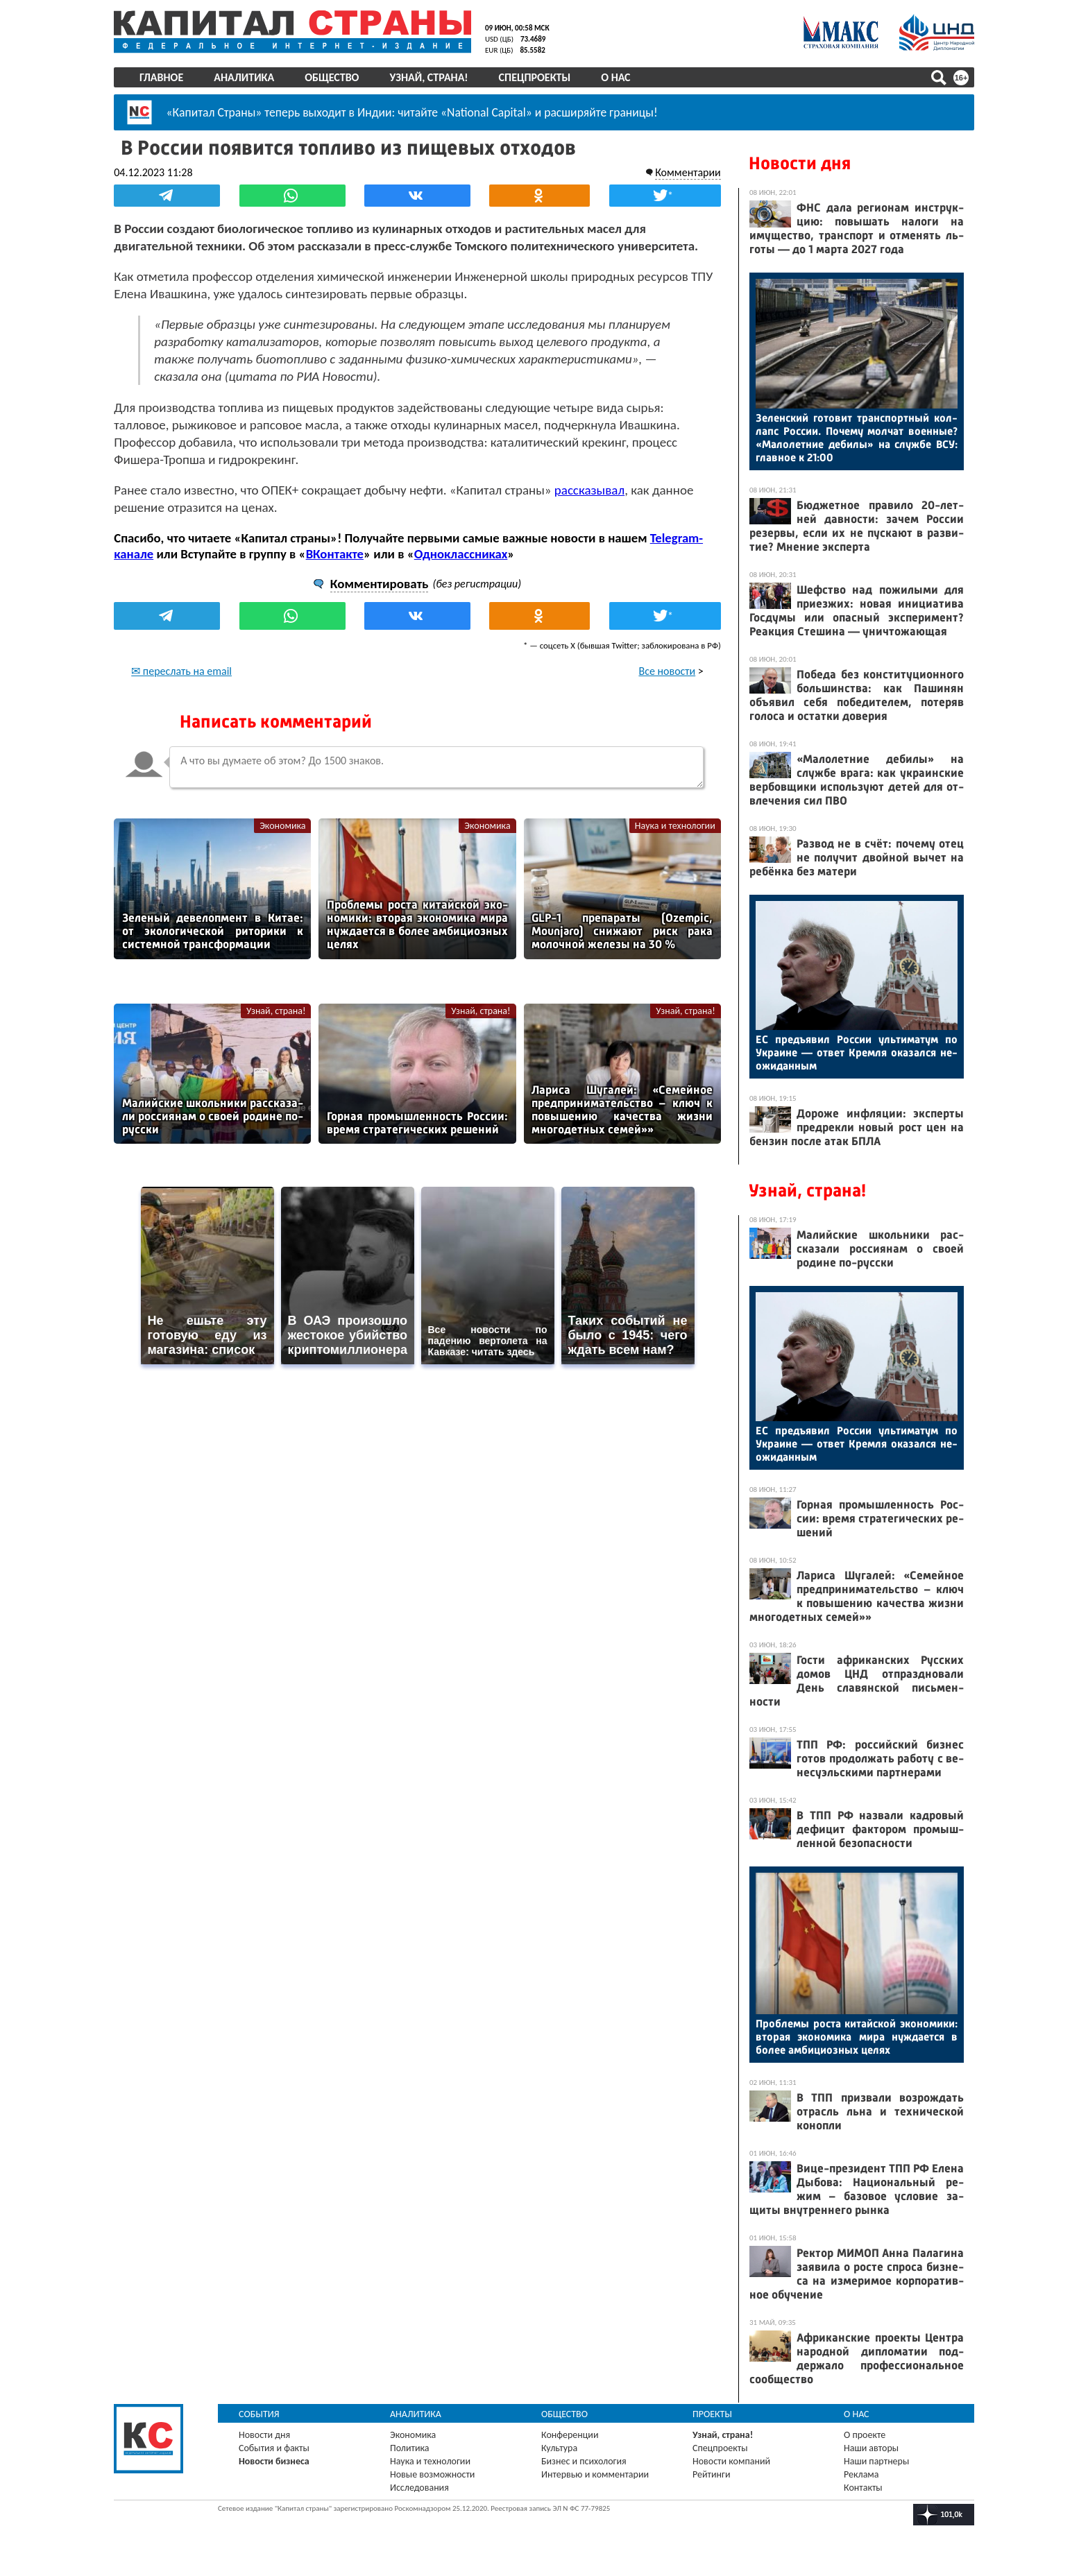  What do you see at coordinates (259, 2414) in the screenshot?
I see `События` at bounding box center [259, 2414].